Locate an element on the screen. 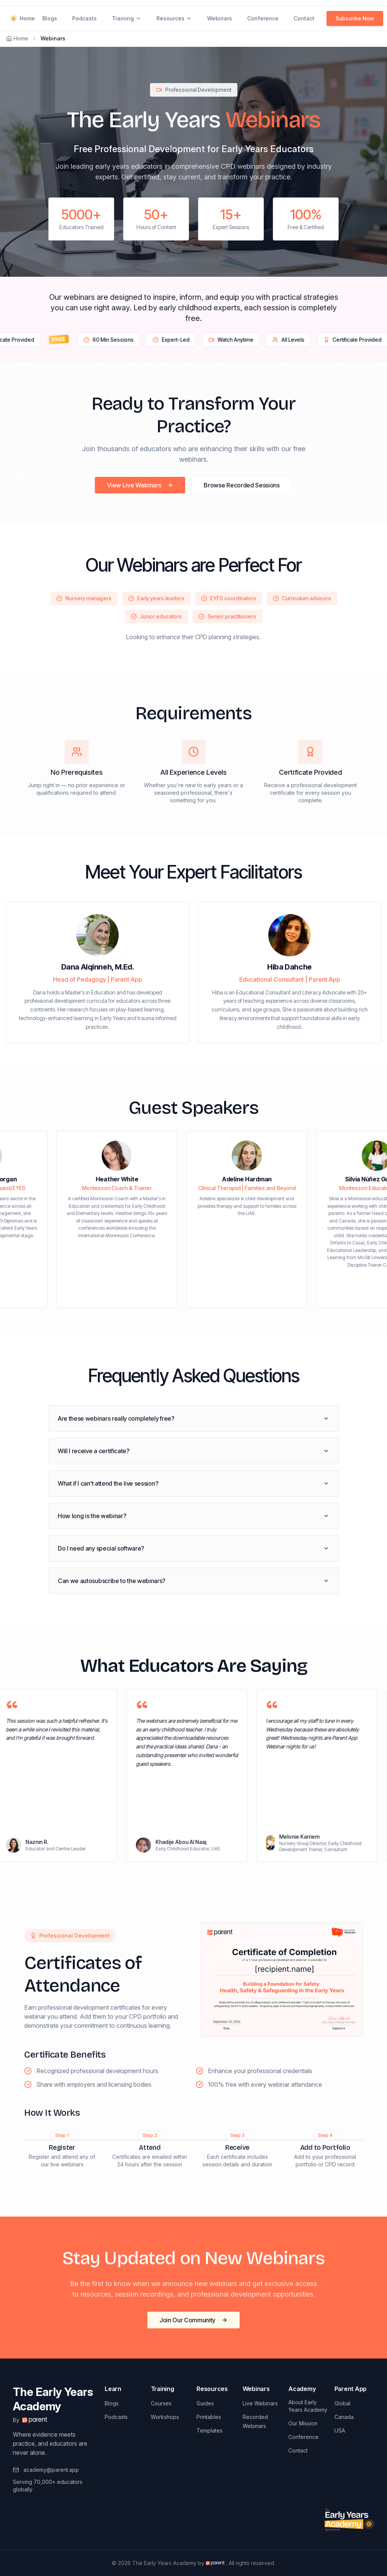 Image resolution: width=387 pixels, height=2576 pixels. Canada is located at coordinates (344, 2417).